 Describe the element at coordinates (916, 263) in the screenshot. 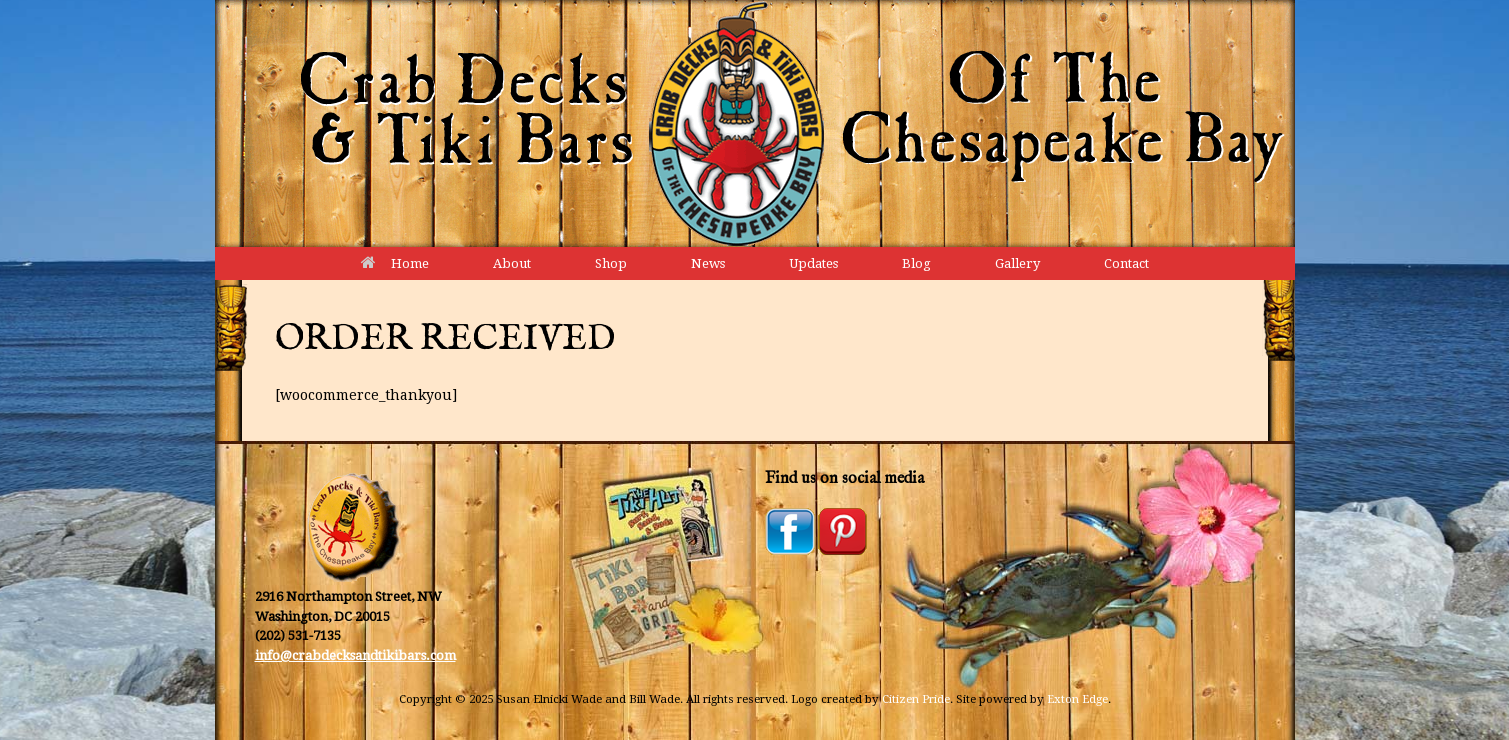

I see `Blog` at that location.